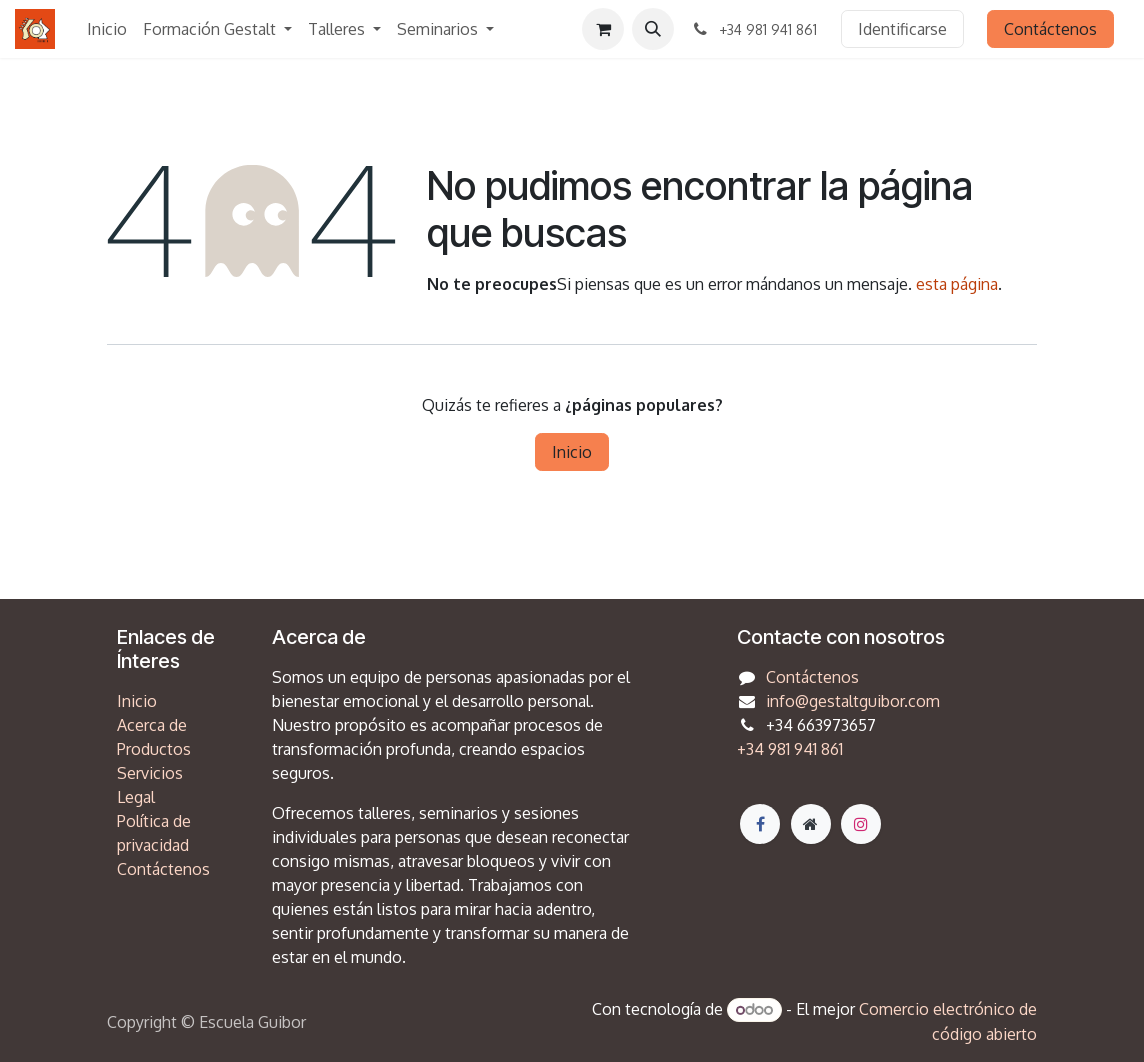 The height and width of the screenshot is (1062, 1144). What do you see at coordinates (1050, 29) in the screenshot?
I see `Contáctenos` at bounding box center [1050, 29].